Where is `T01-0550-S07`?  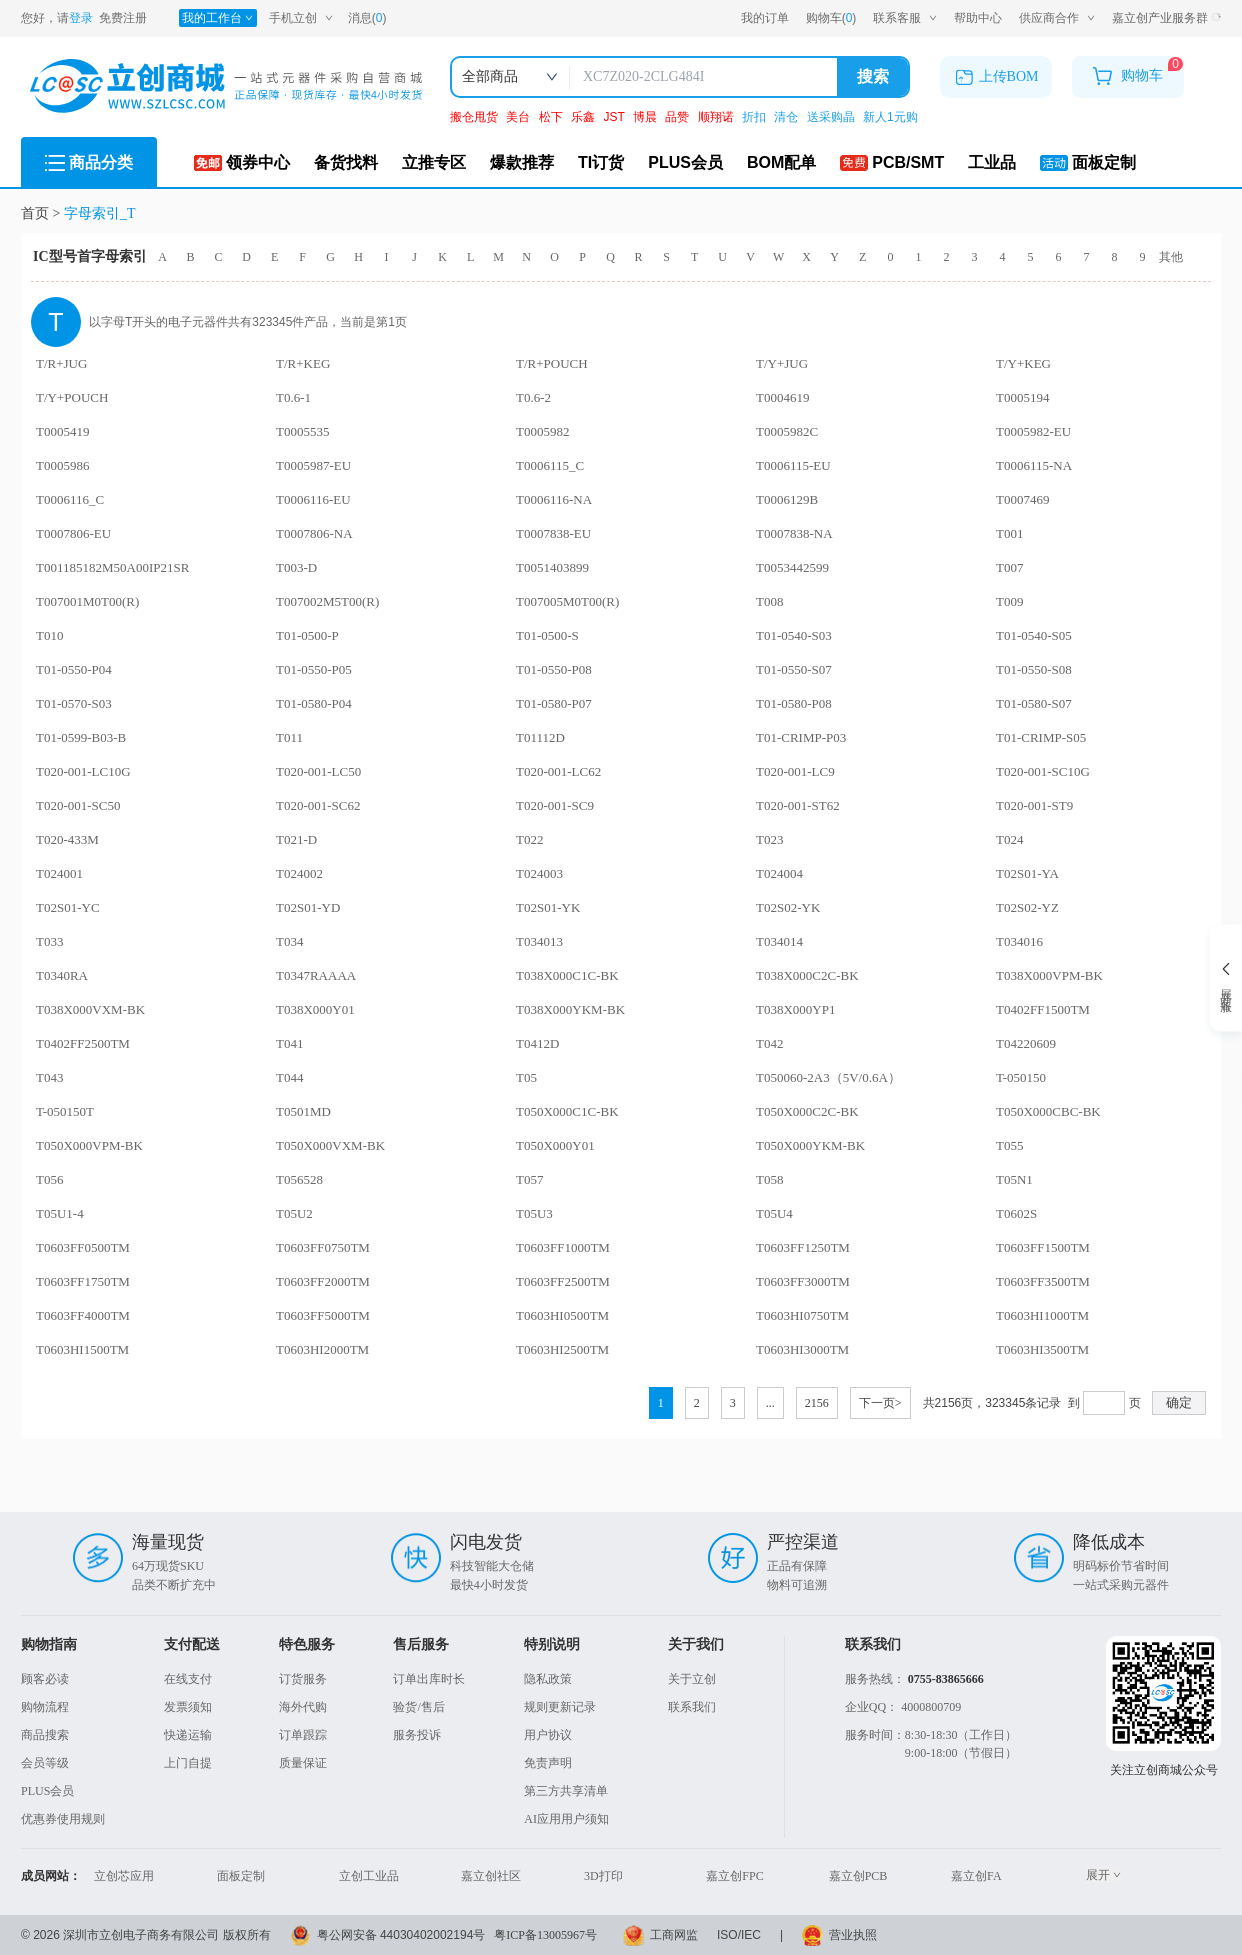
T01-0550-S07 is located at coordinates (794, 669).